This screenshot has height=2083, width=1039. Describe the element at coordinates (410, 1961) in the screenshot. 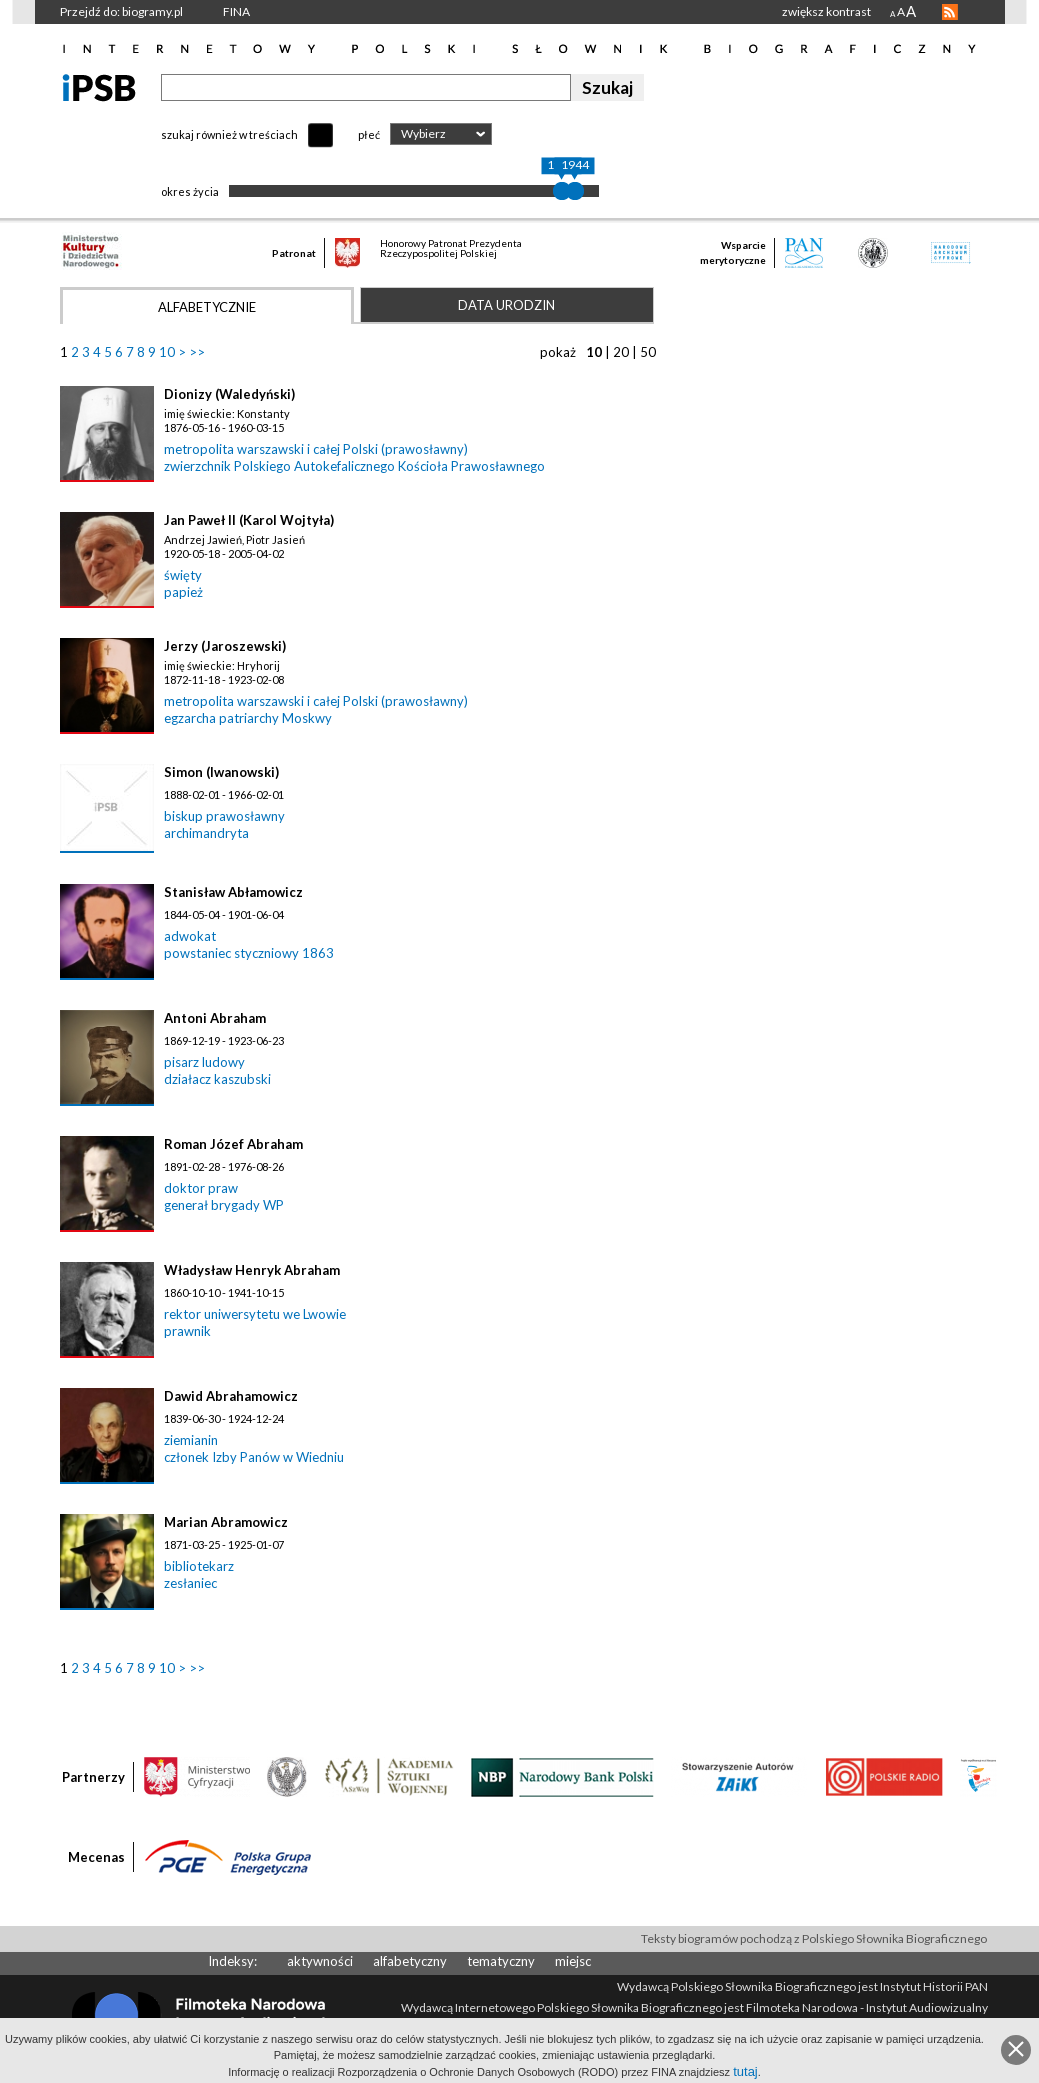

I see `alfabetyczny` at that location.